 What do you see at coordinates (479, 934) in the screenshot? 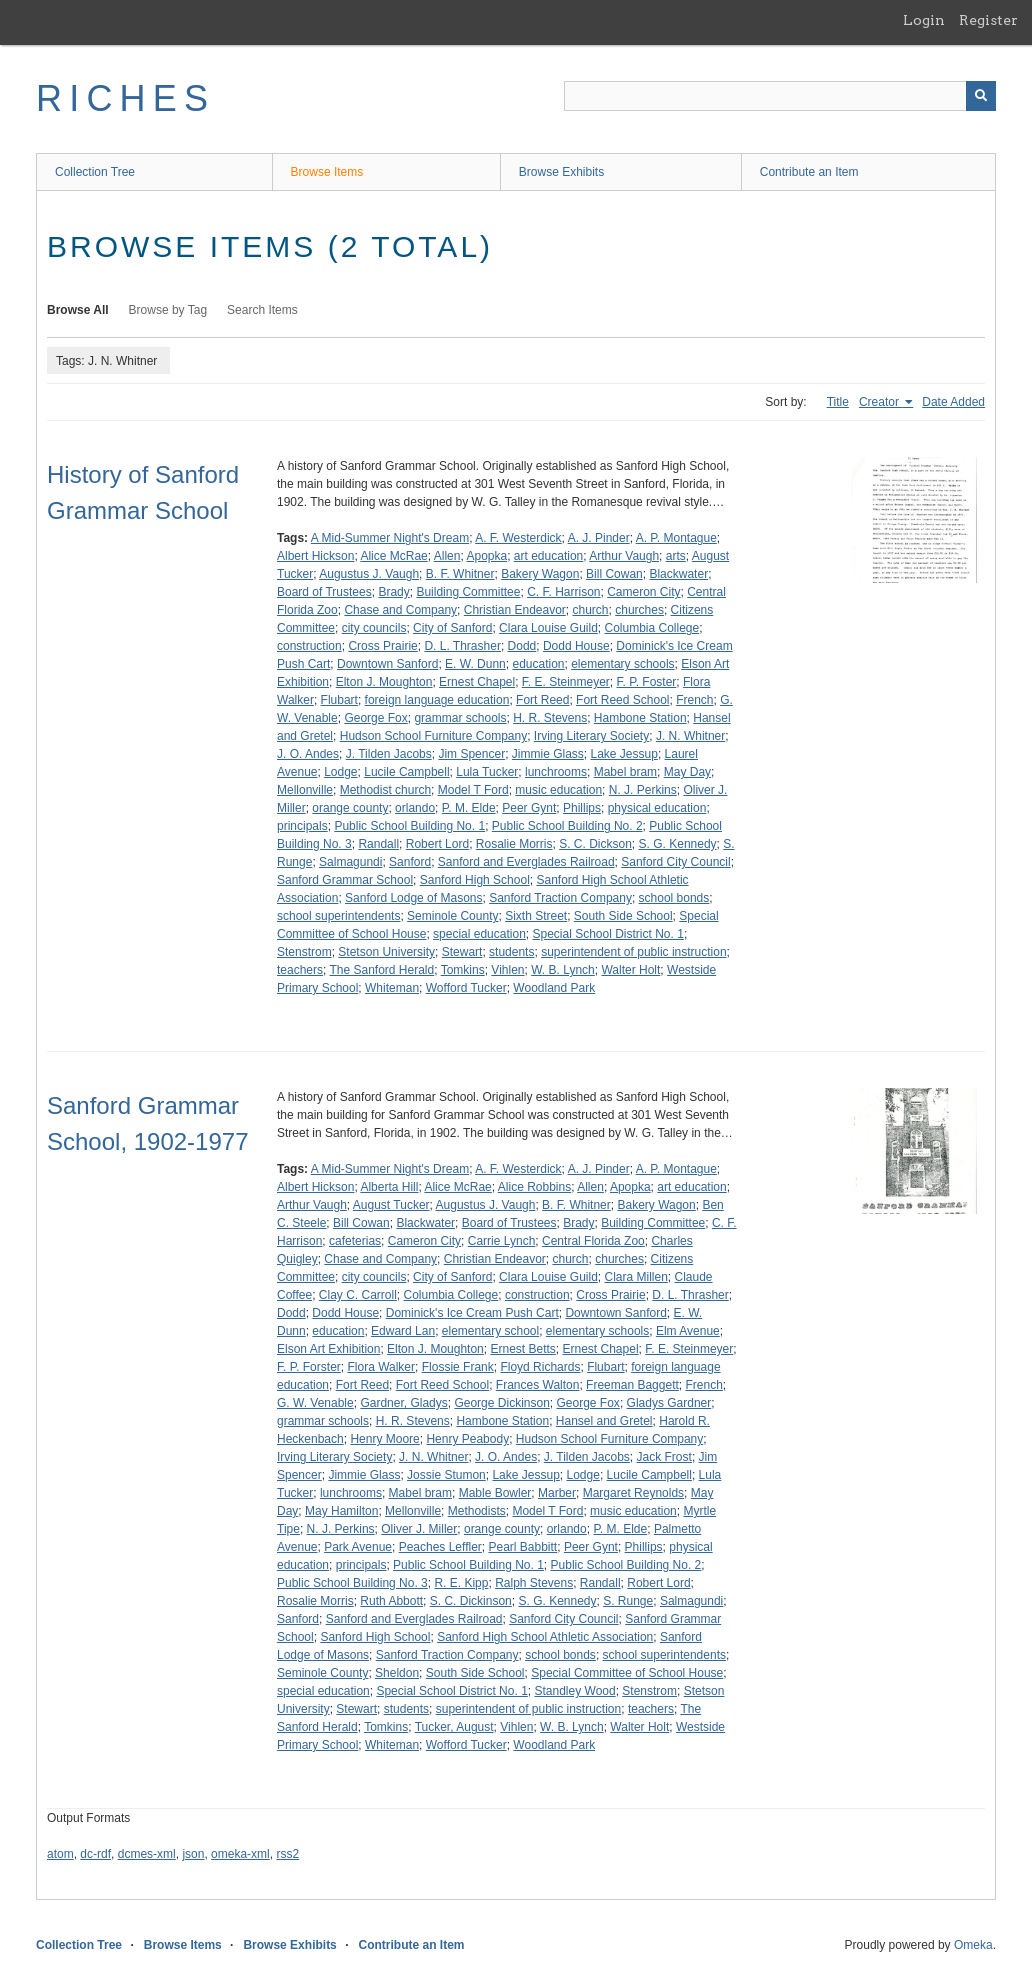
I see `special education` at bounding box center [479, 934].